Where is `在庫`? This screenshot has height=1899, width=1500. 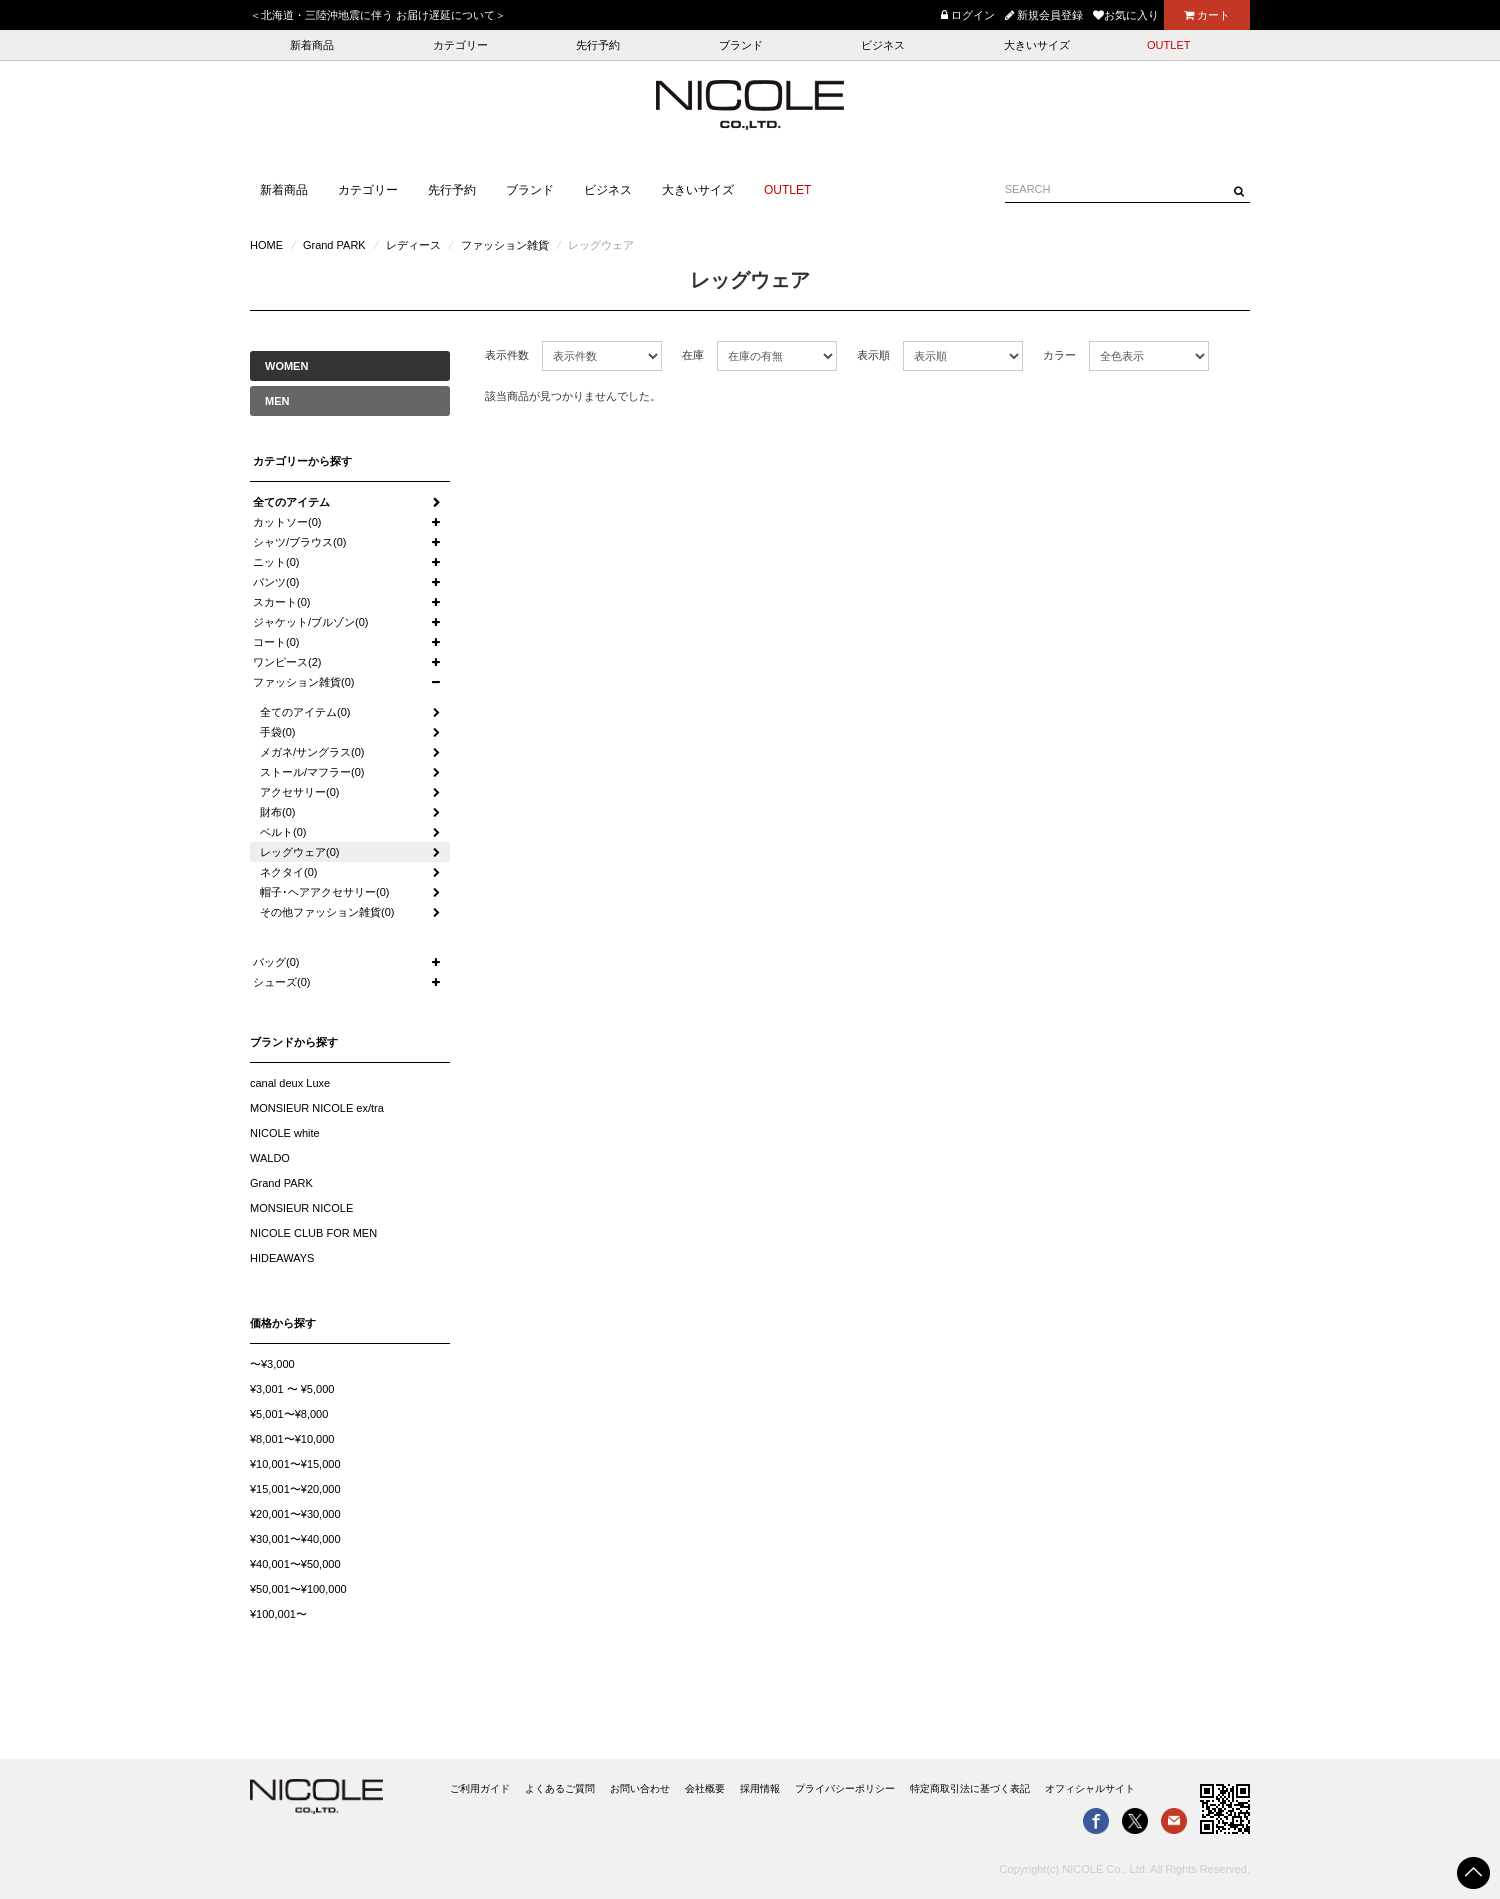 在庫 is located at coordinates (693, 355).